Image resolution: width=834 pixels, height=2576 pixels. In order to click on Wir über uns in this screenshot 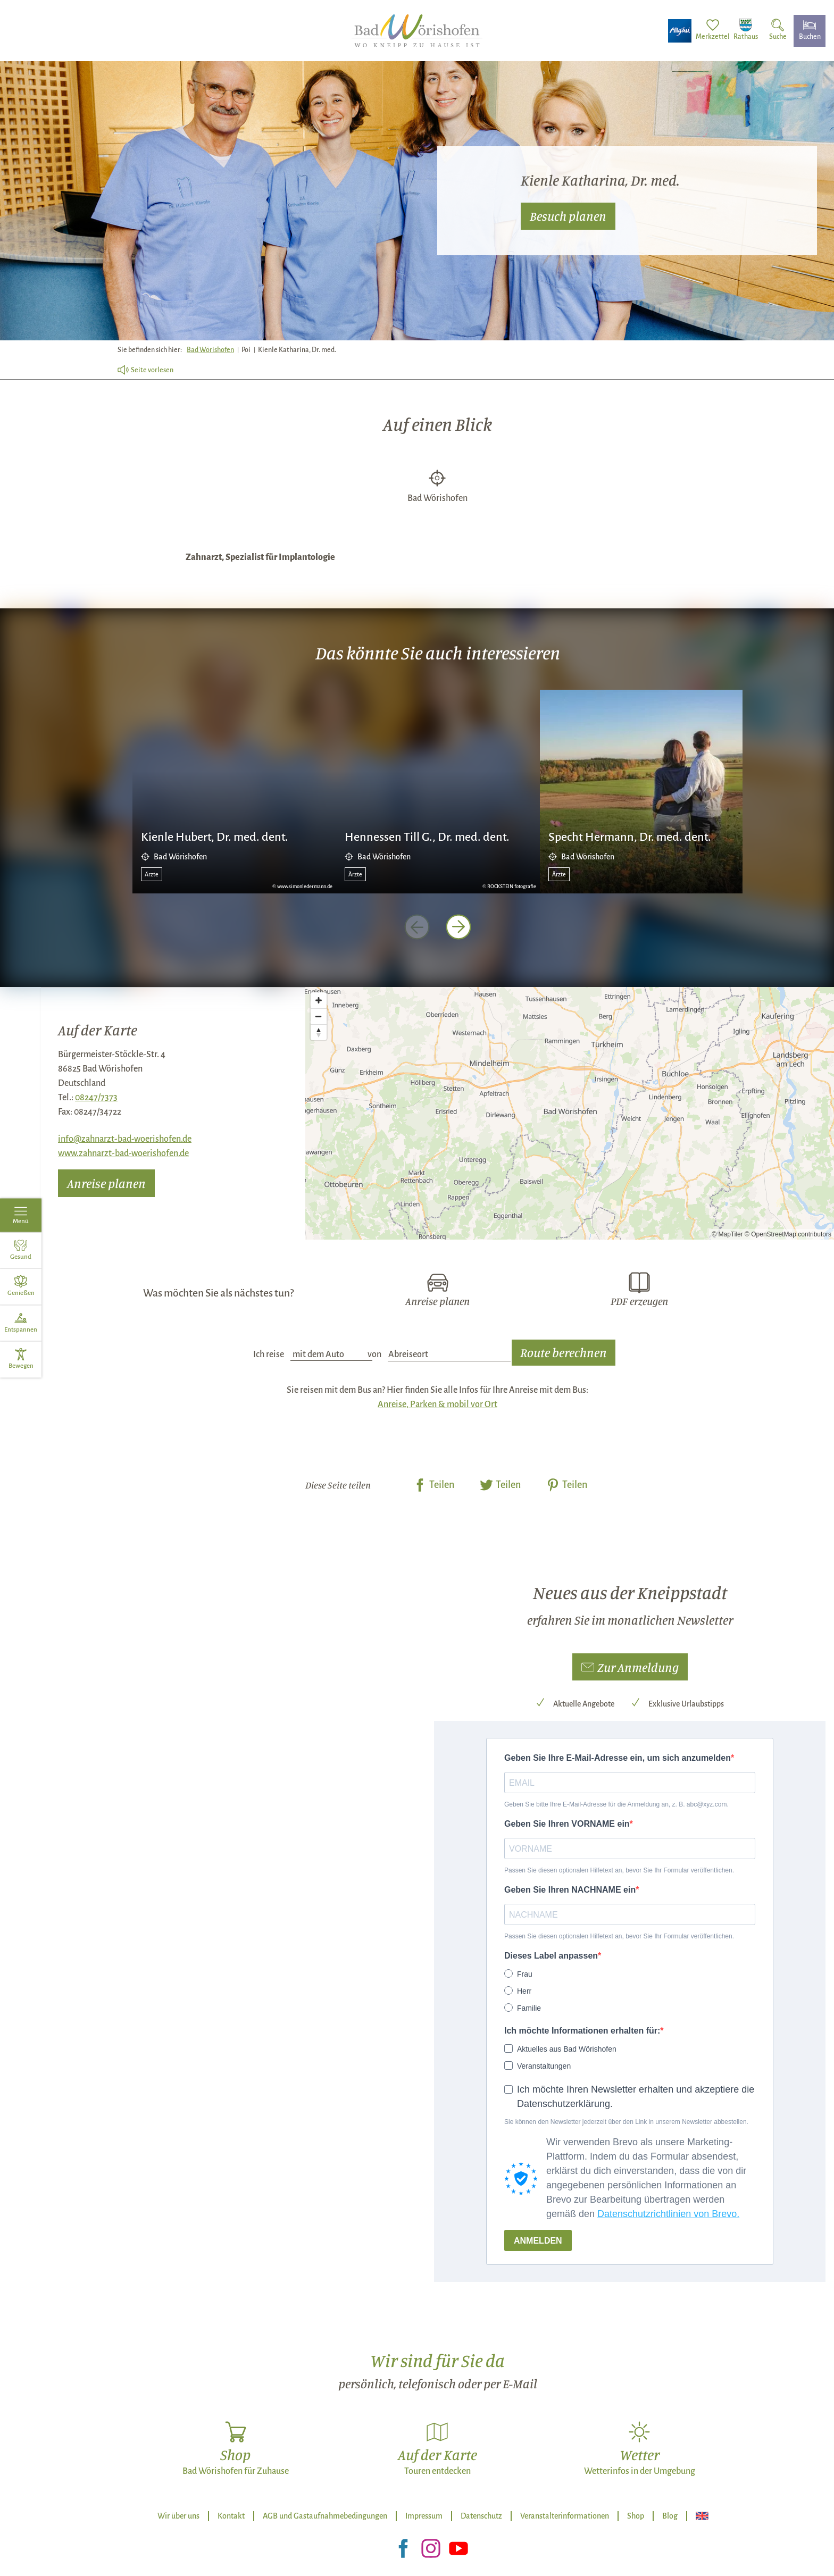, I will do `click(178, 2516)`.